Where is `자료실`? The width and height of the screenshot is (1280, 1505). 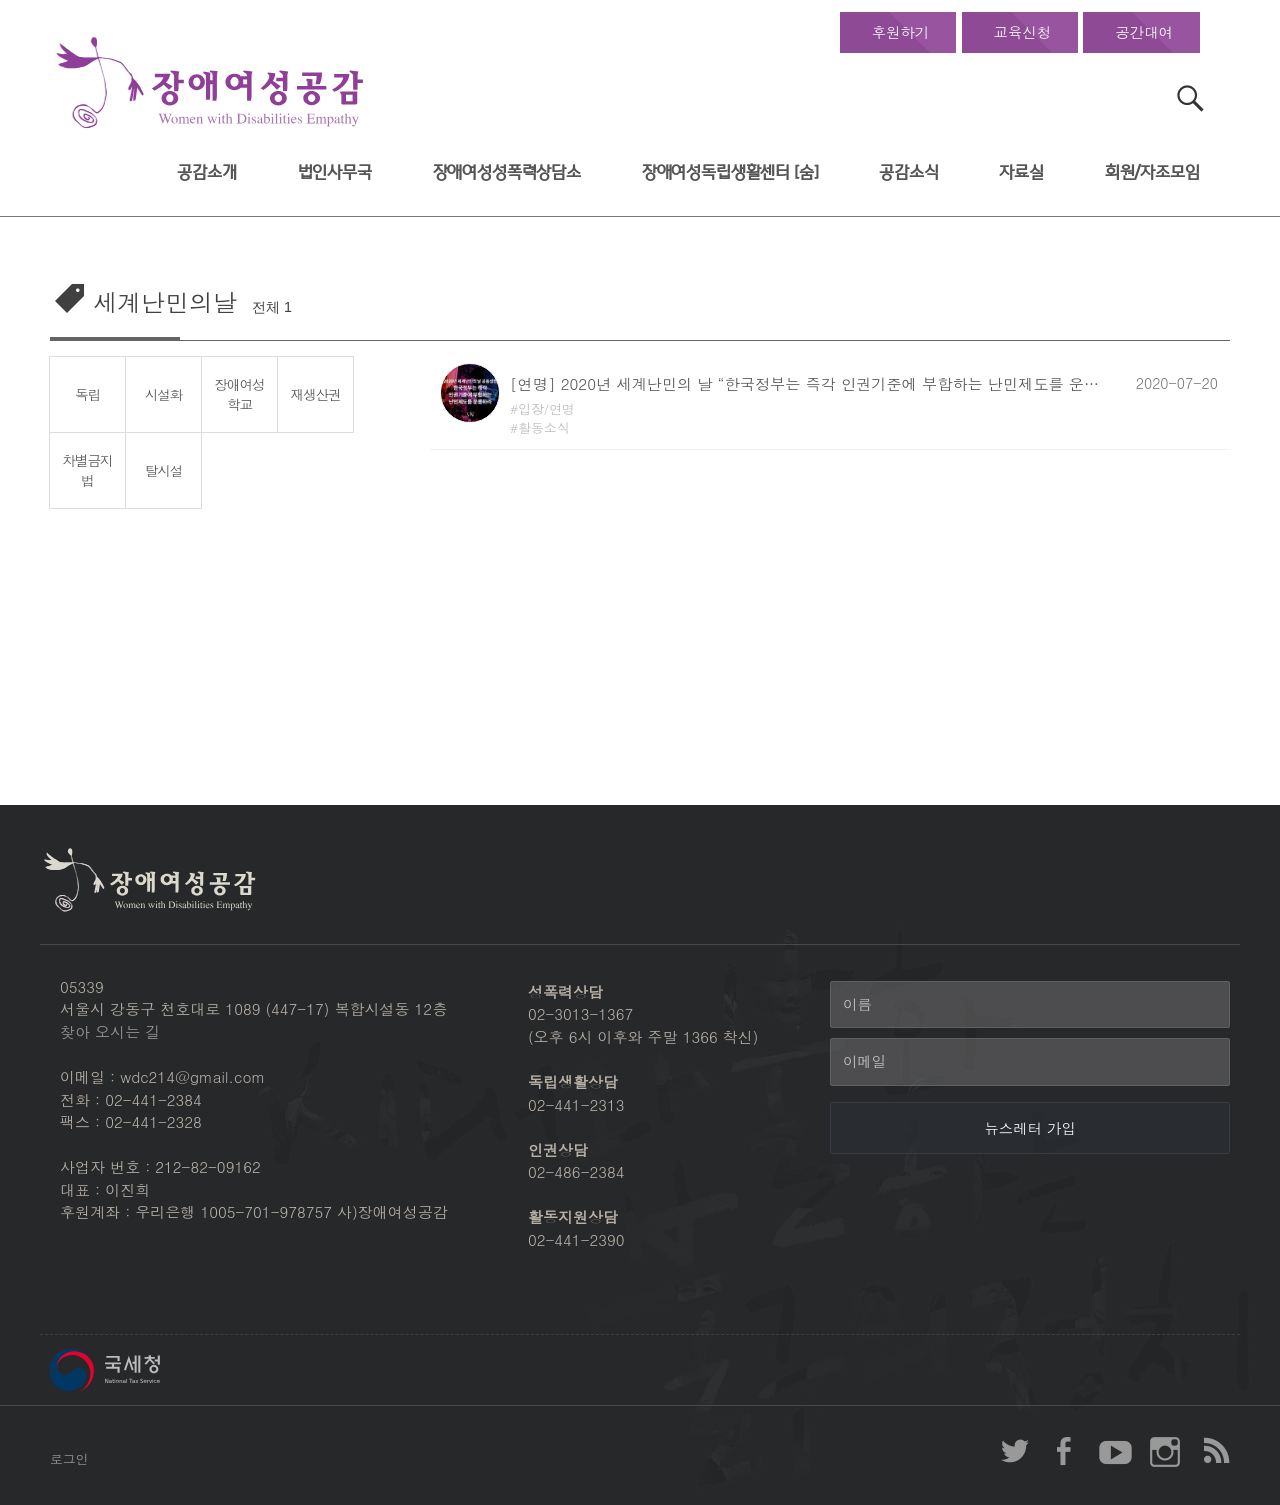 자료실 is located at coordinates (1021, 172).